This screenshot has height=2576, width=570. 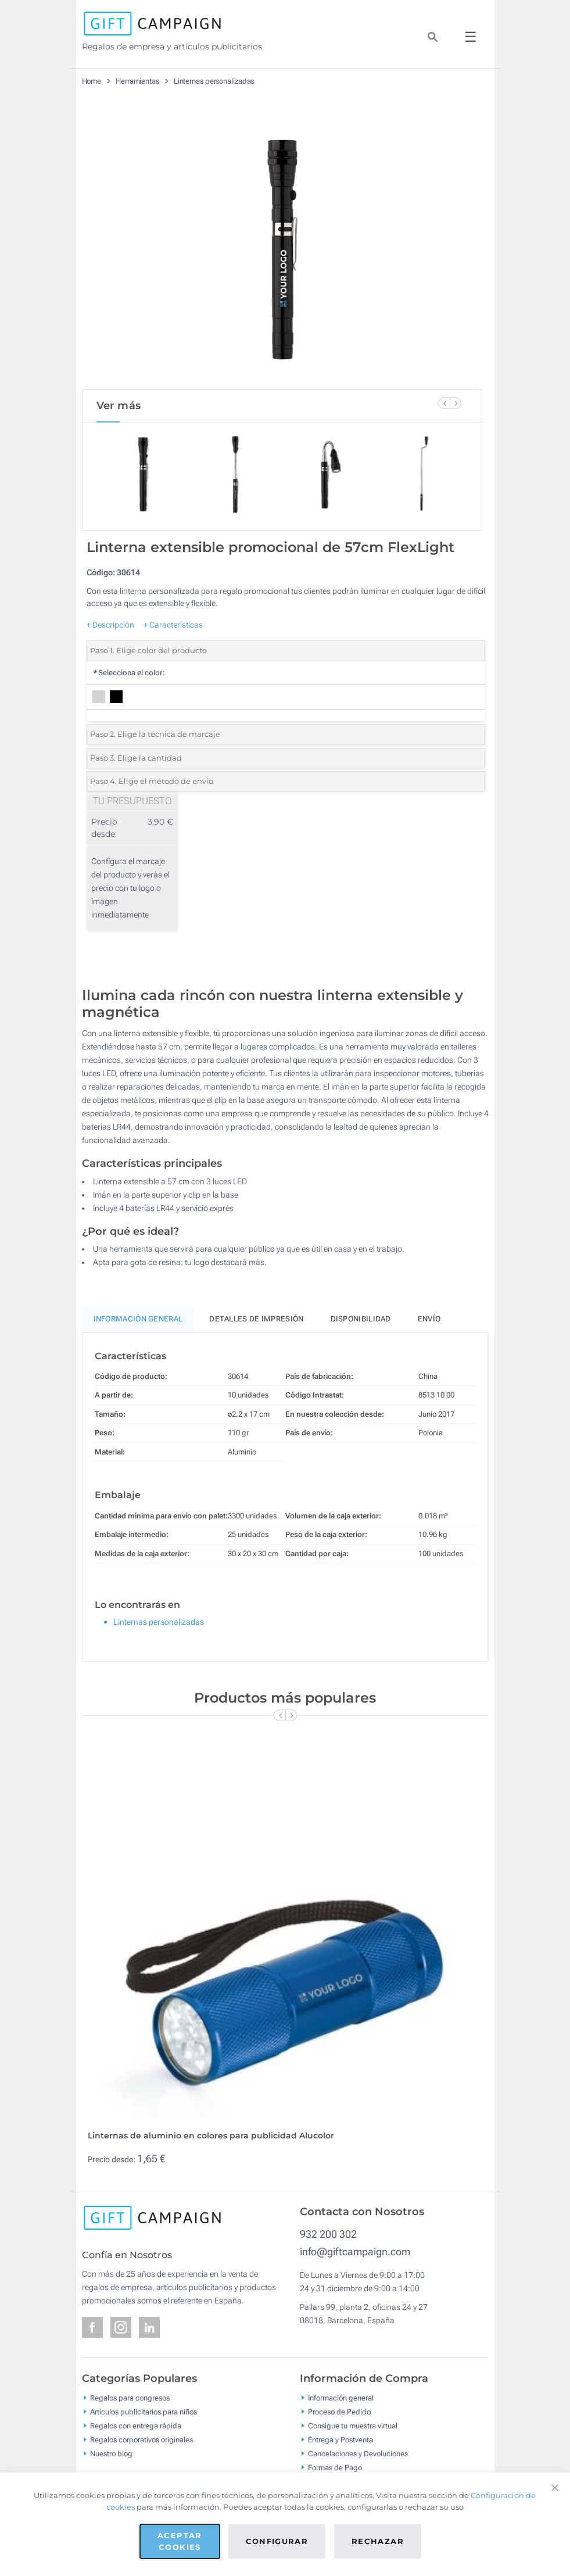 I want to click on Información general, so click(x=341, y=2398).